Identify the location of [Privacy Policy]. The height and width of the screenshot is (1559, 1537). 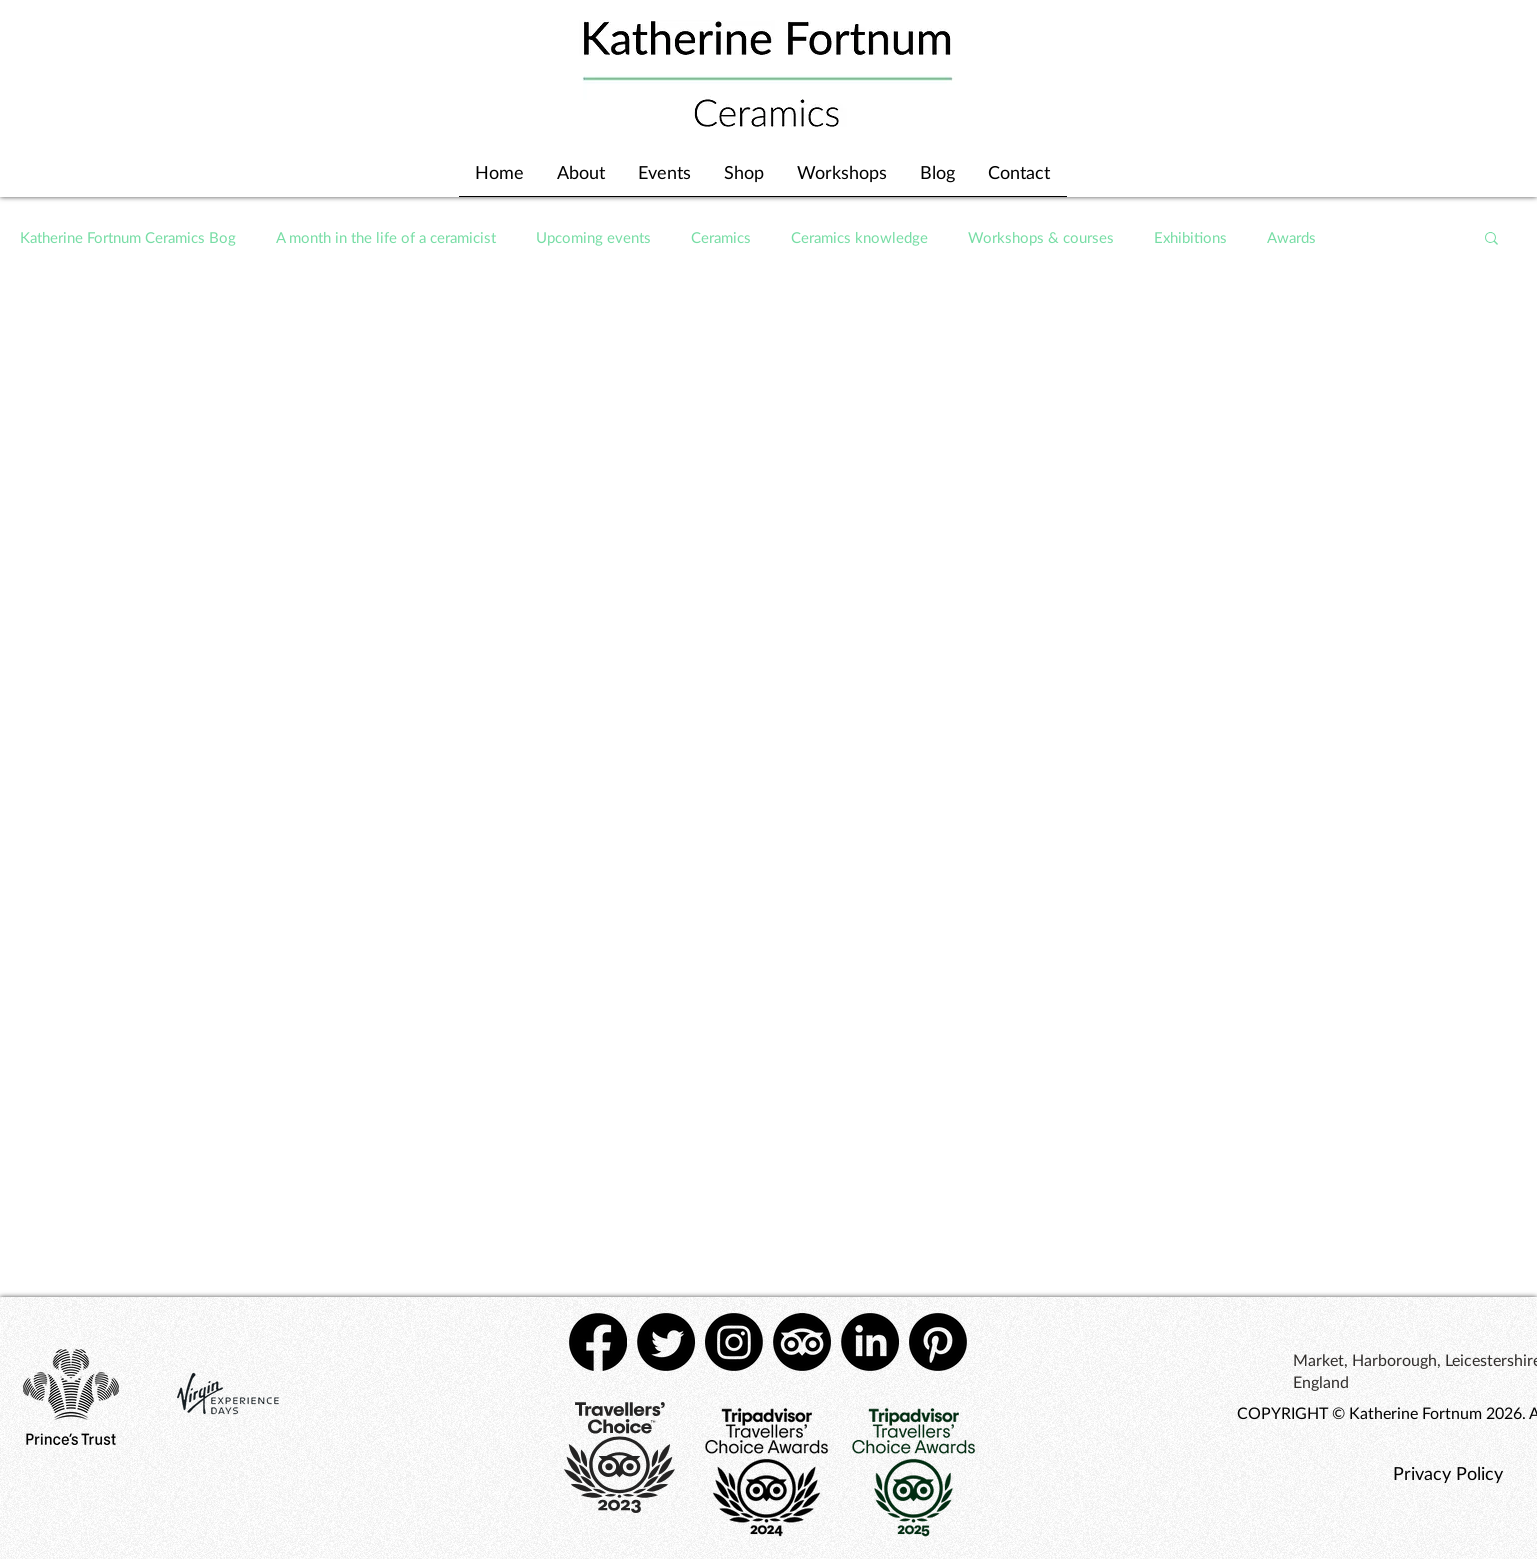
(1448, 1473).